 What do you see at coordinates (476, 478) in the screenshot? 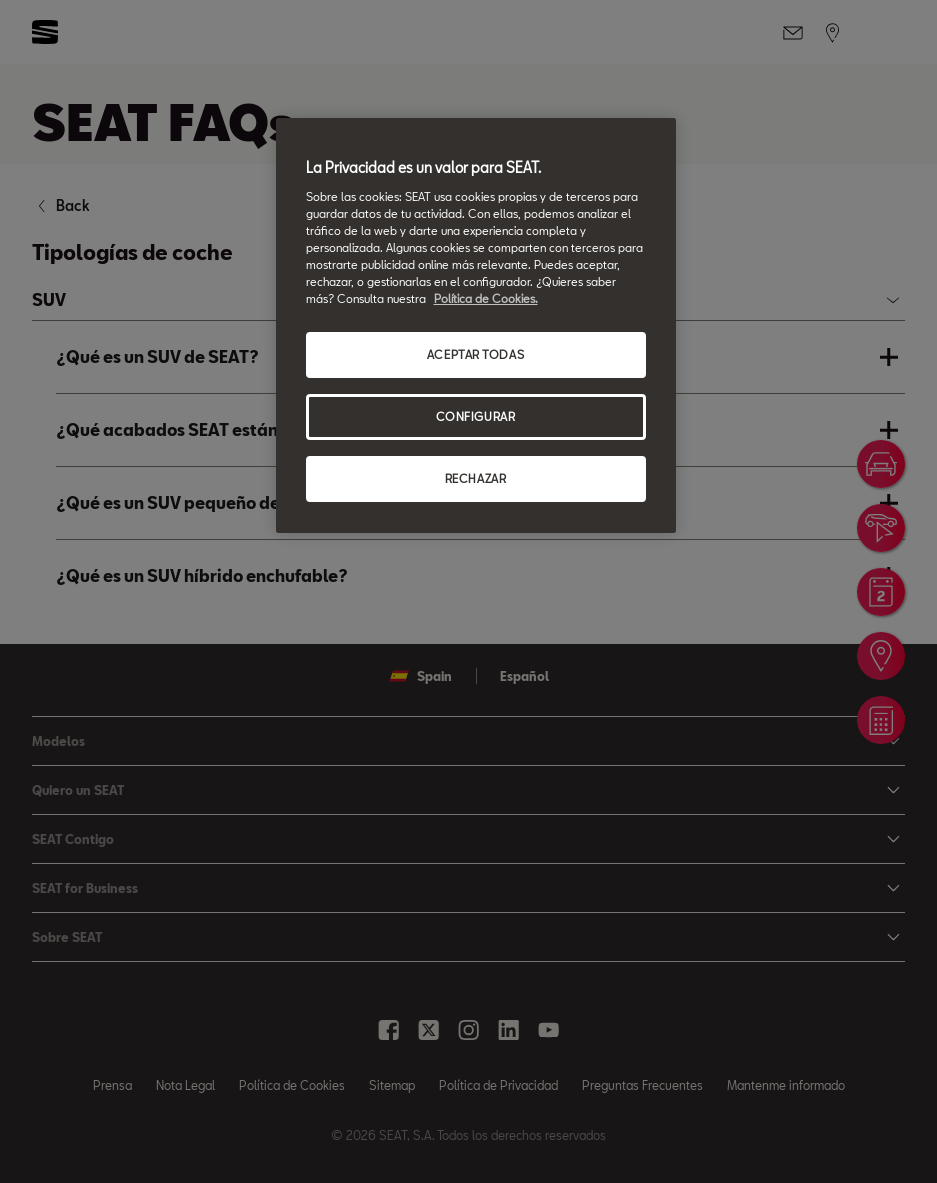
I see `RECHAZAR` at bounding box center [476, 478].